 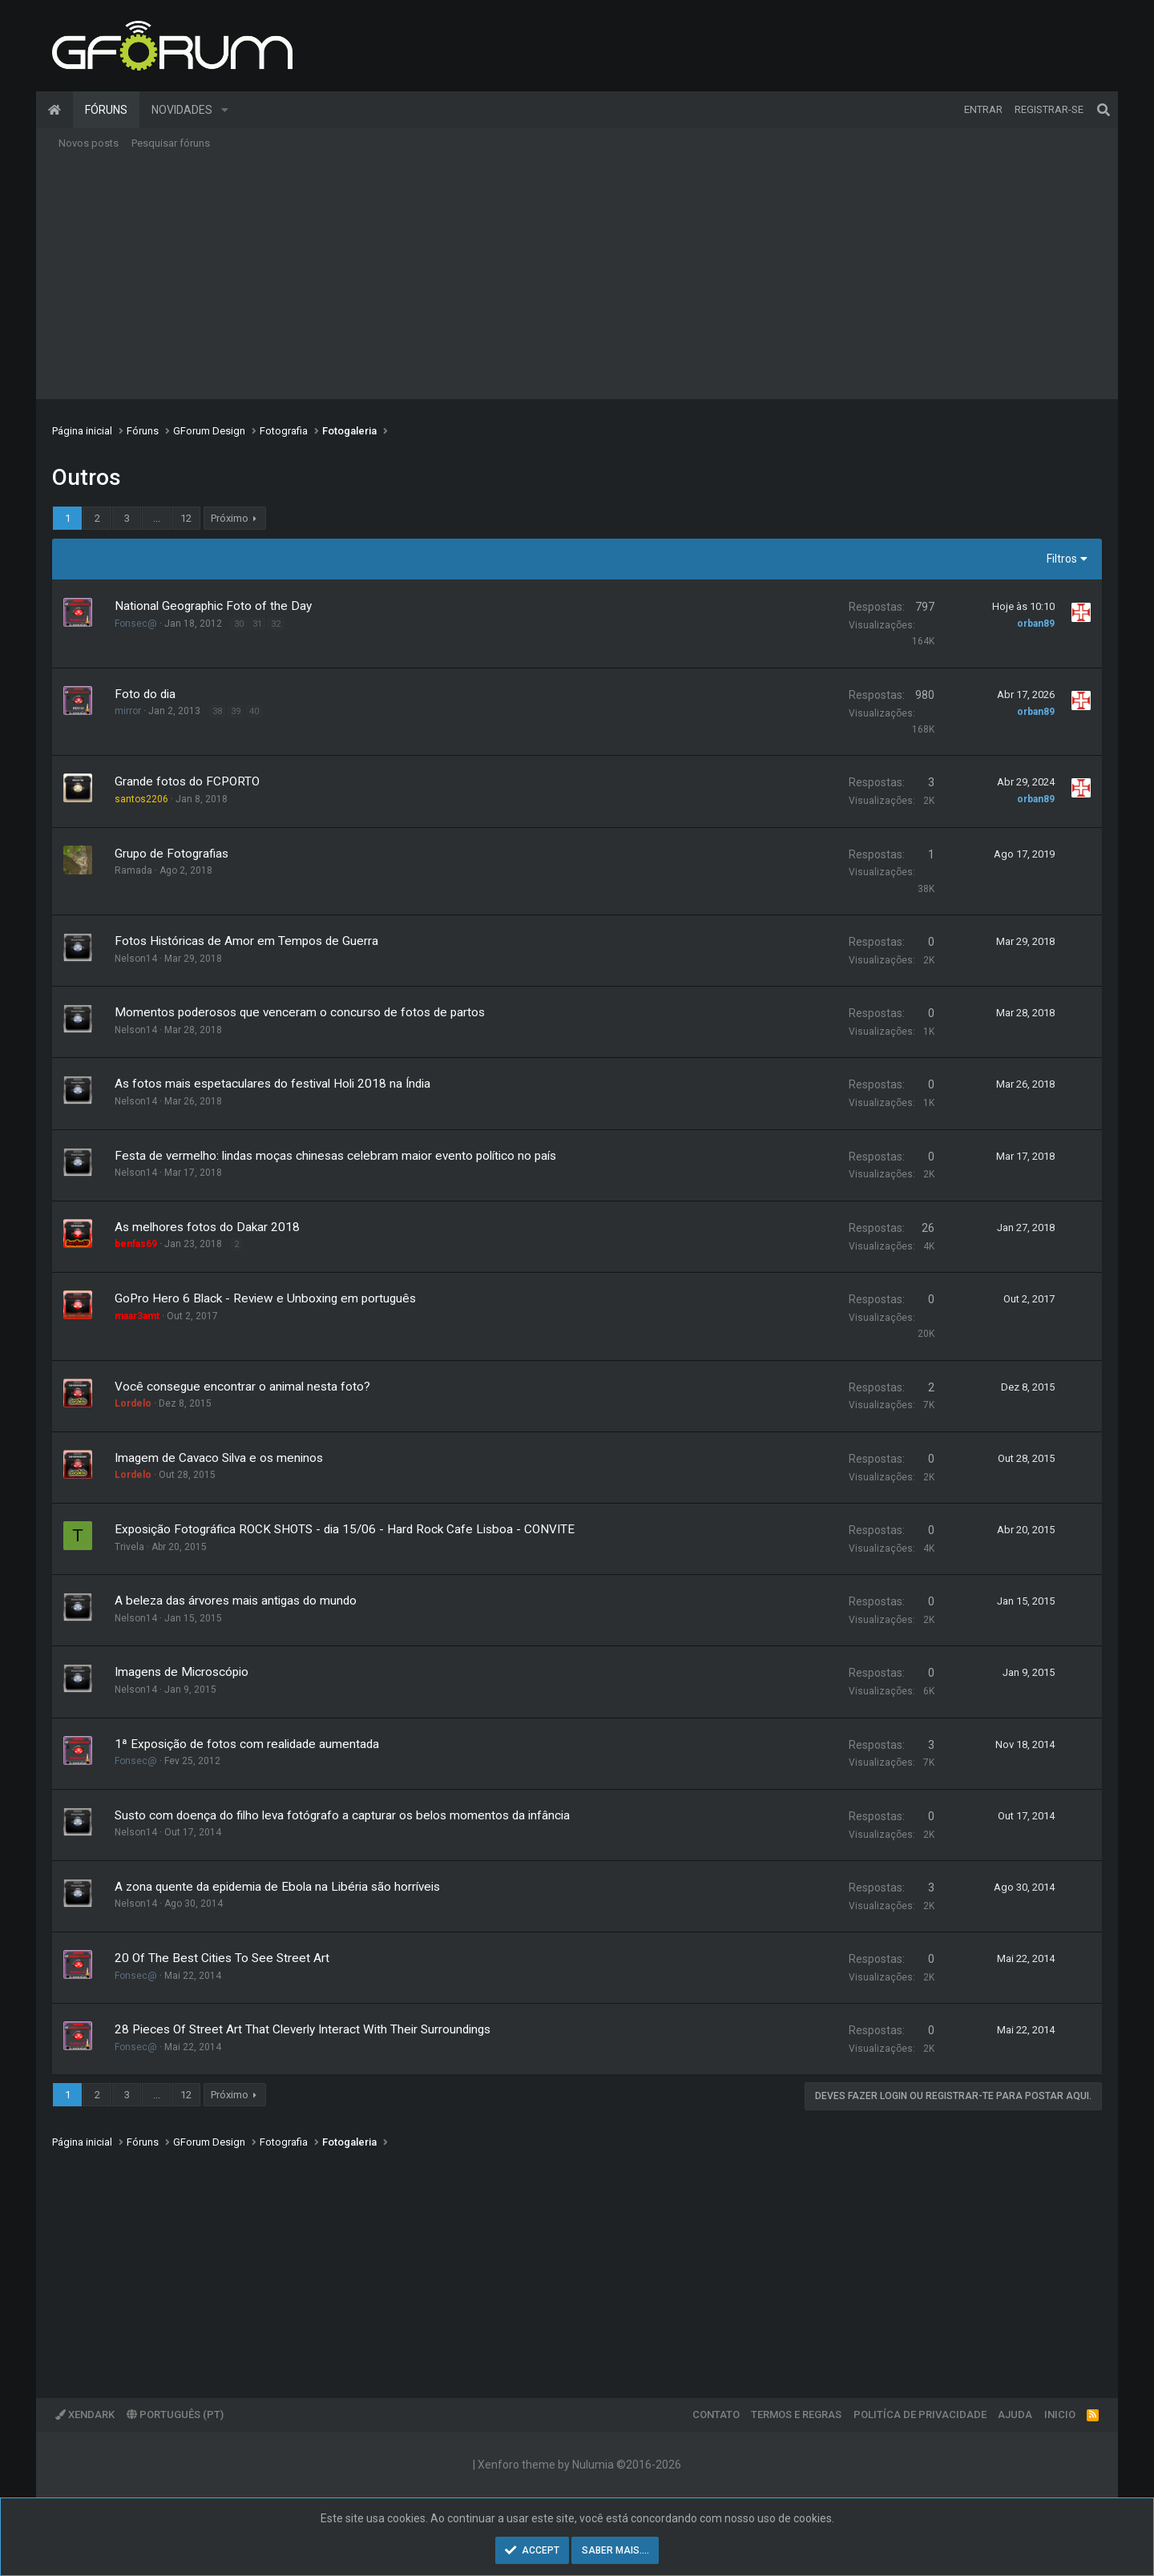 What do you see at coordinates (85, 2414) in the screenshot?
I see `XenDark` at bounding box center [85, 2414].